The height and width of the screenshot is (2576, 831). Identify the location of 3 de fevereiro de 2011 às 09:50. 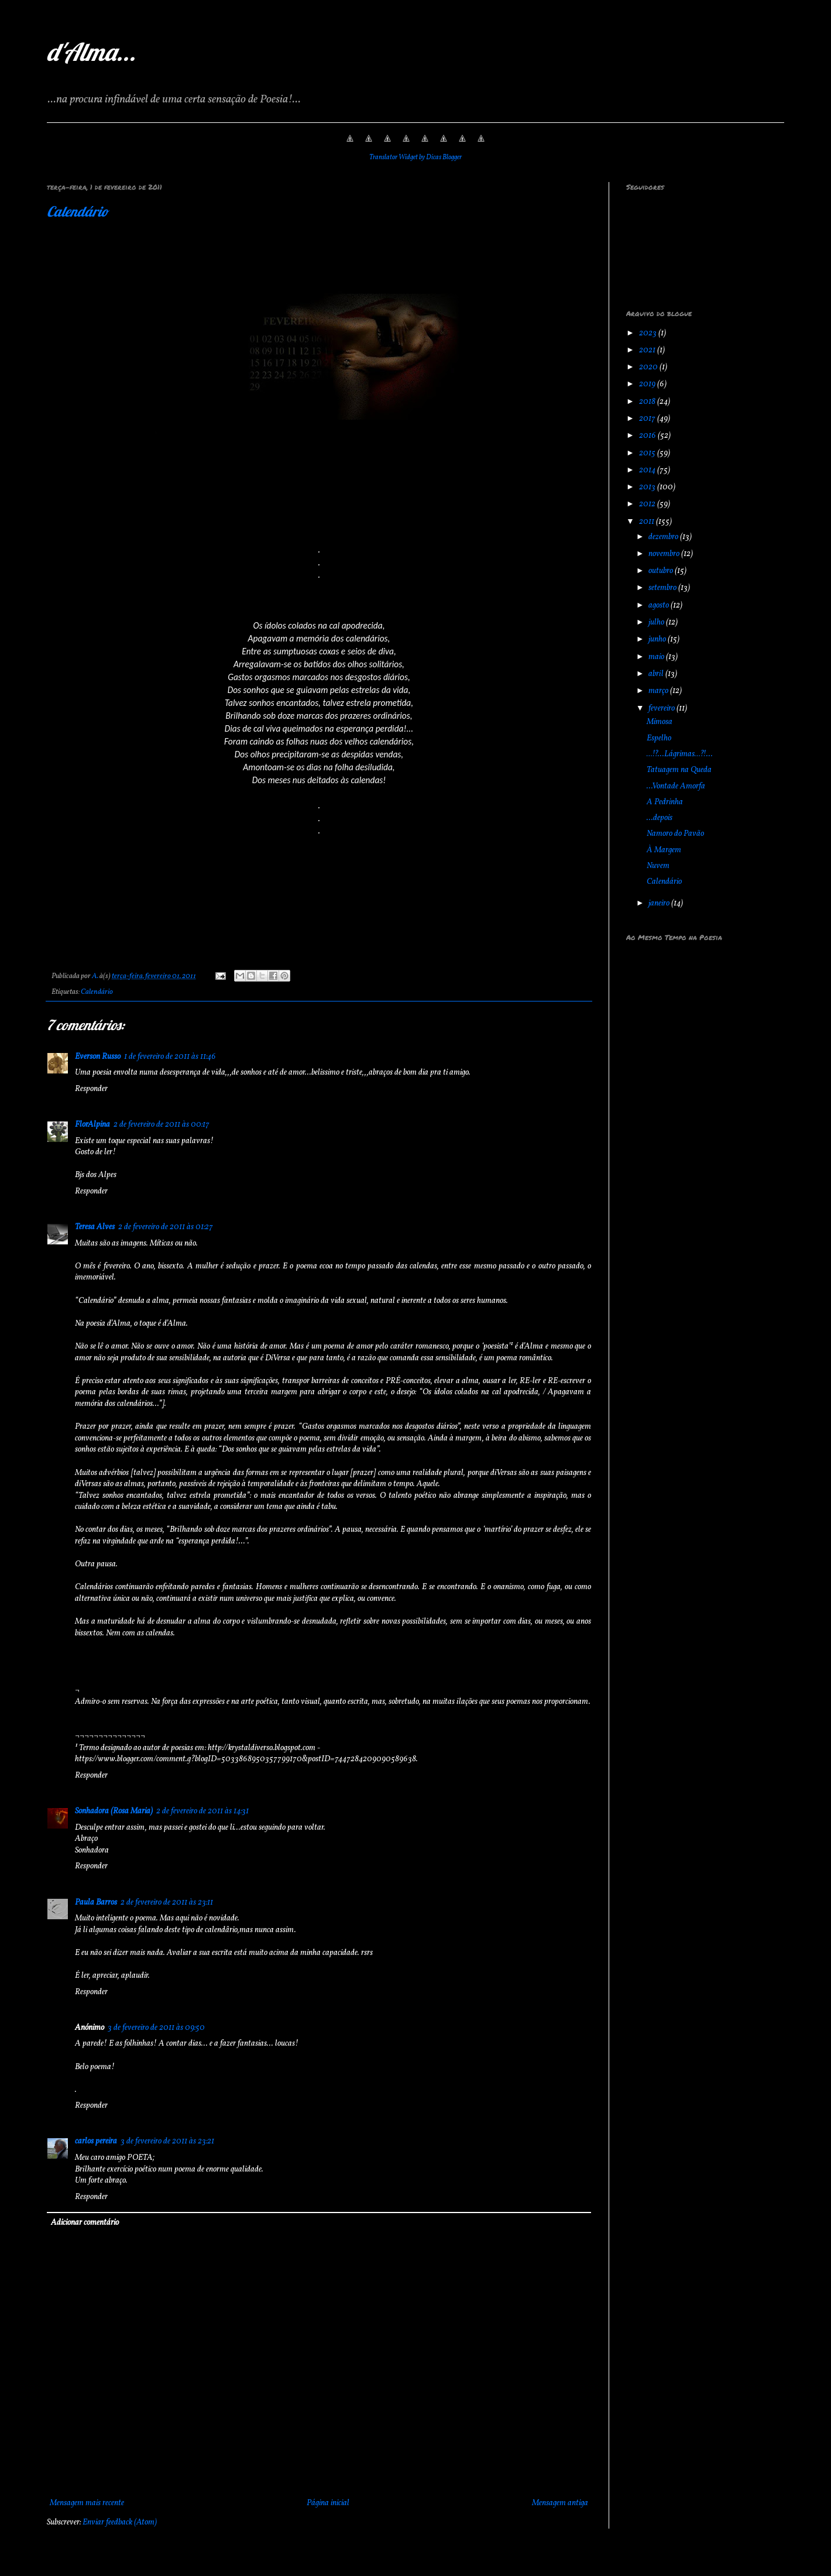
(156, 2027).